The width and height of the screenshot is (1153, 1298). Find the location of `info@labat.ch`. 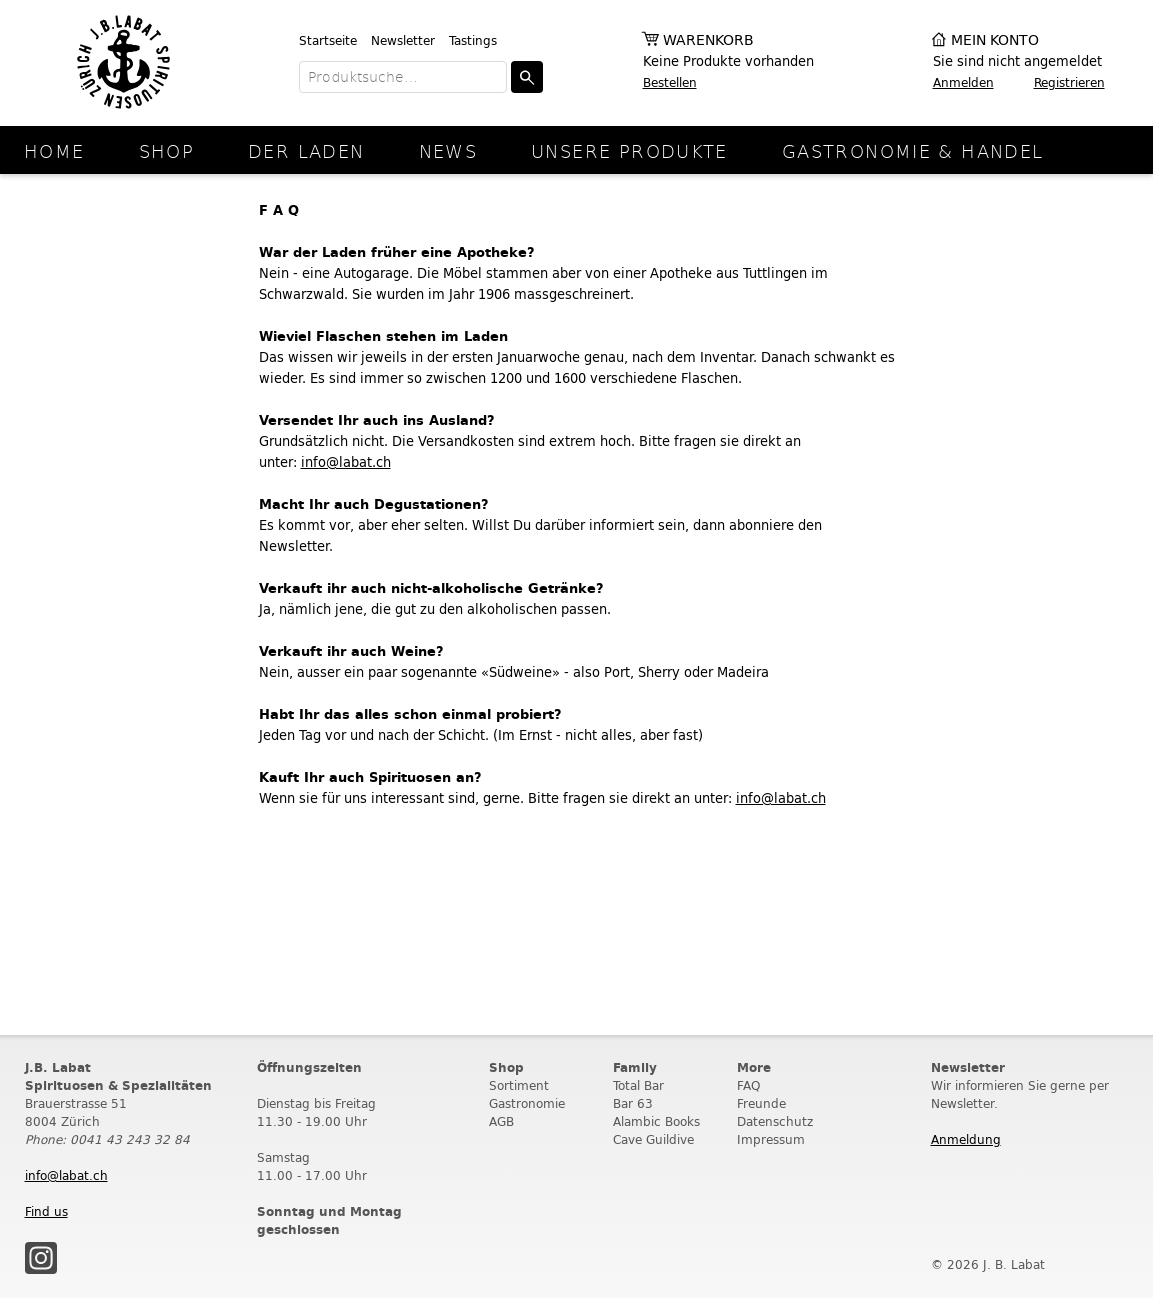

info@labat.ch is located at coordinates (346, 462).